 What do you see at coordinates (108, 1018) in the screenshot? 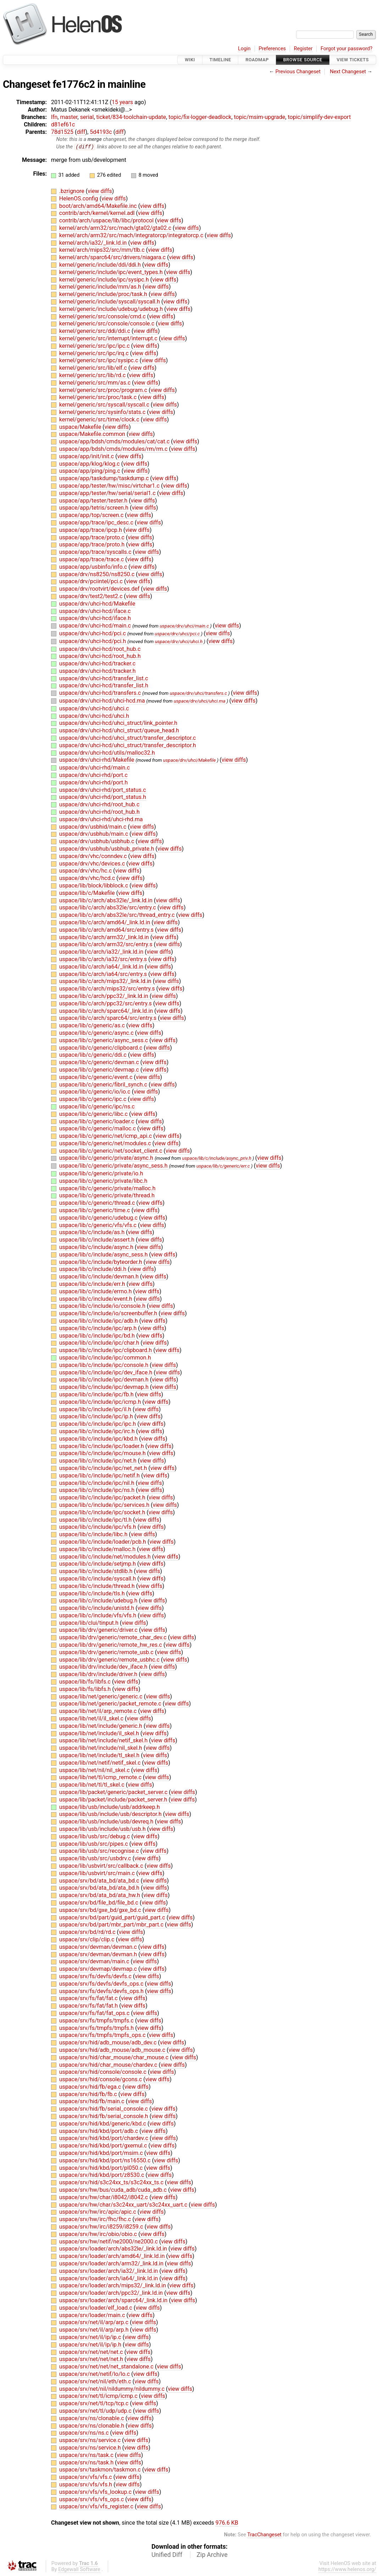
I see `uspace/lib/c/arch/sparc64/src/entry.s` at bounding box center [108, 1018].